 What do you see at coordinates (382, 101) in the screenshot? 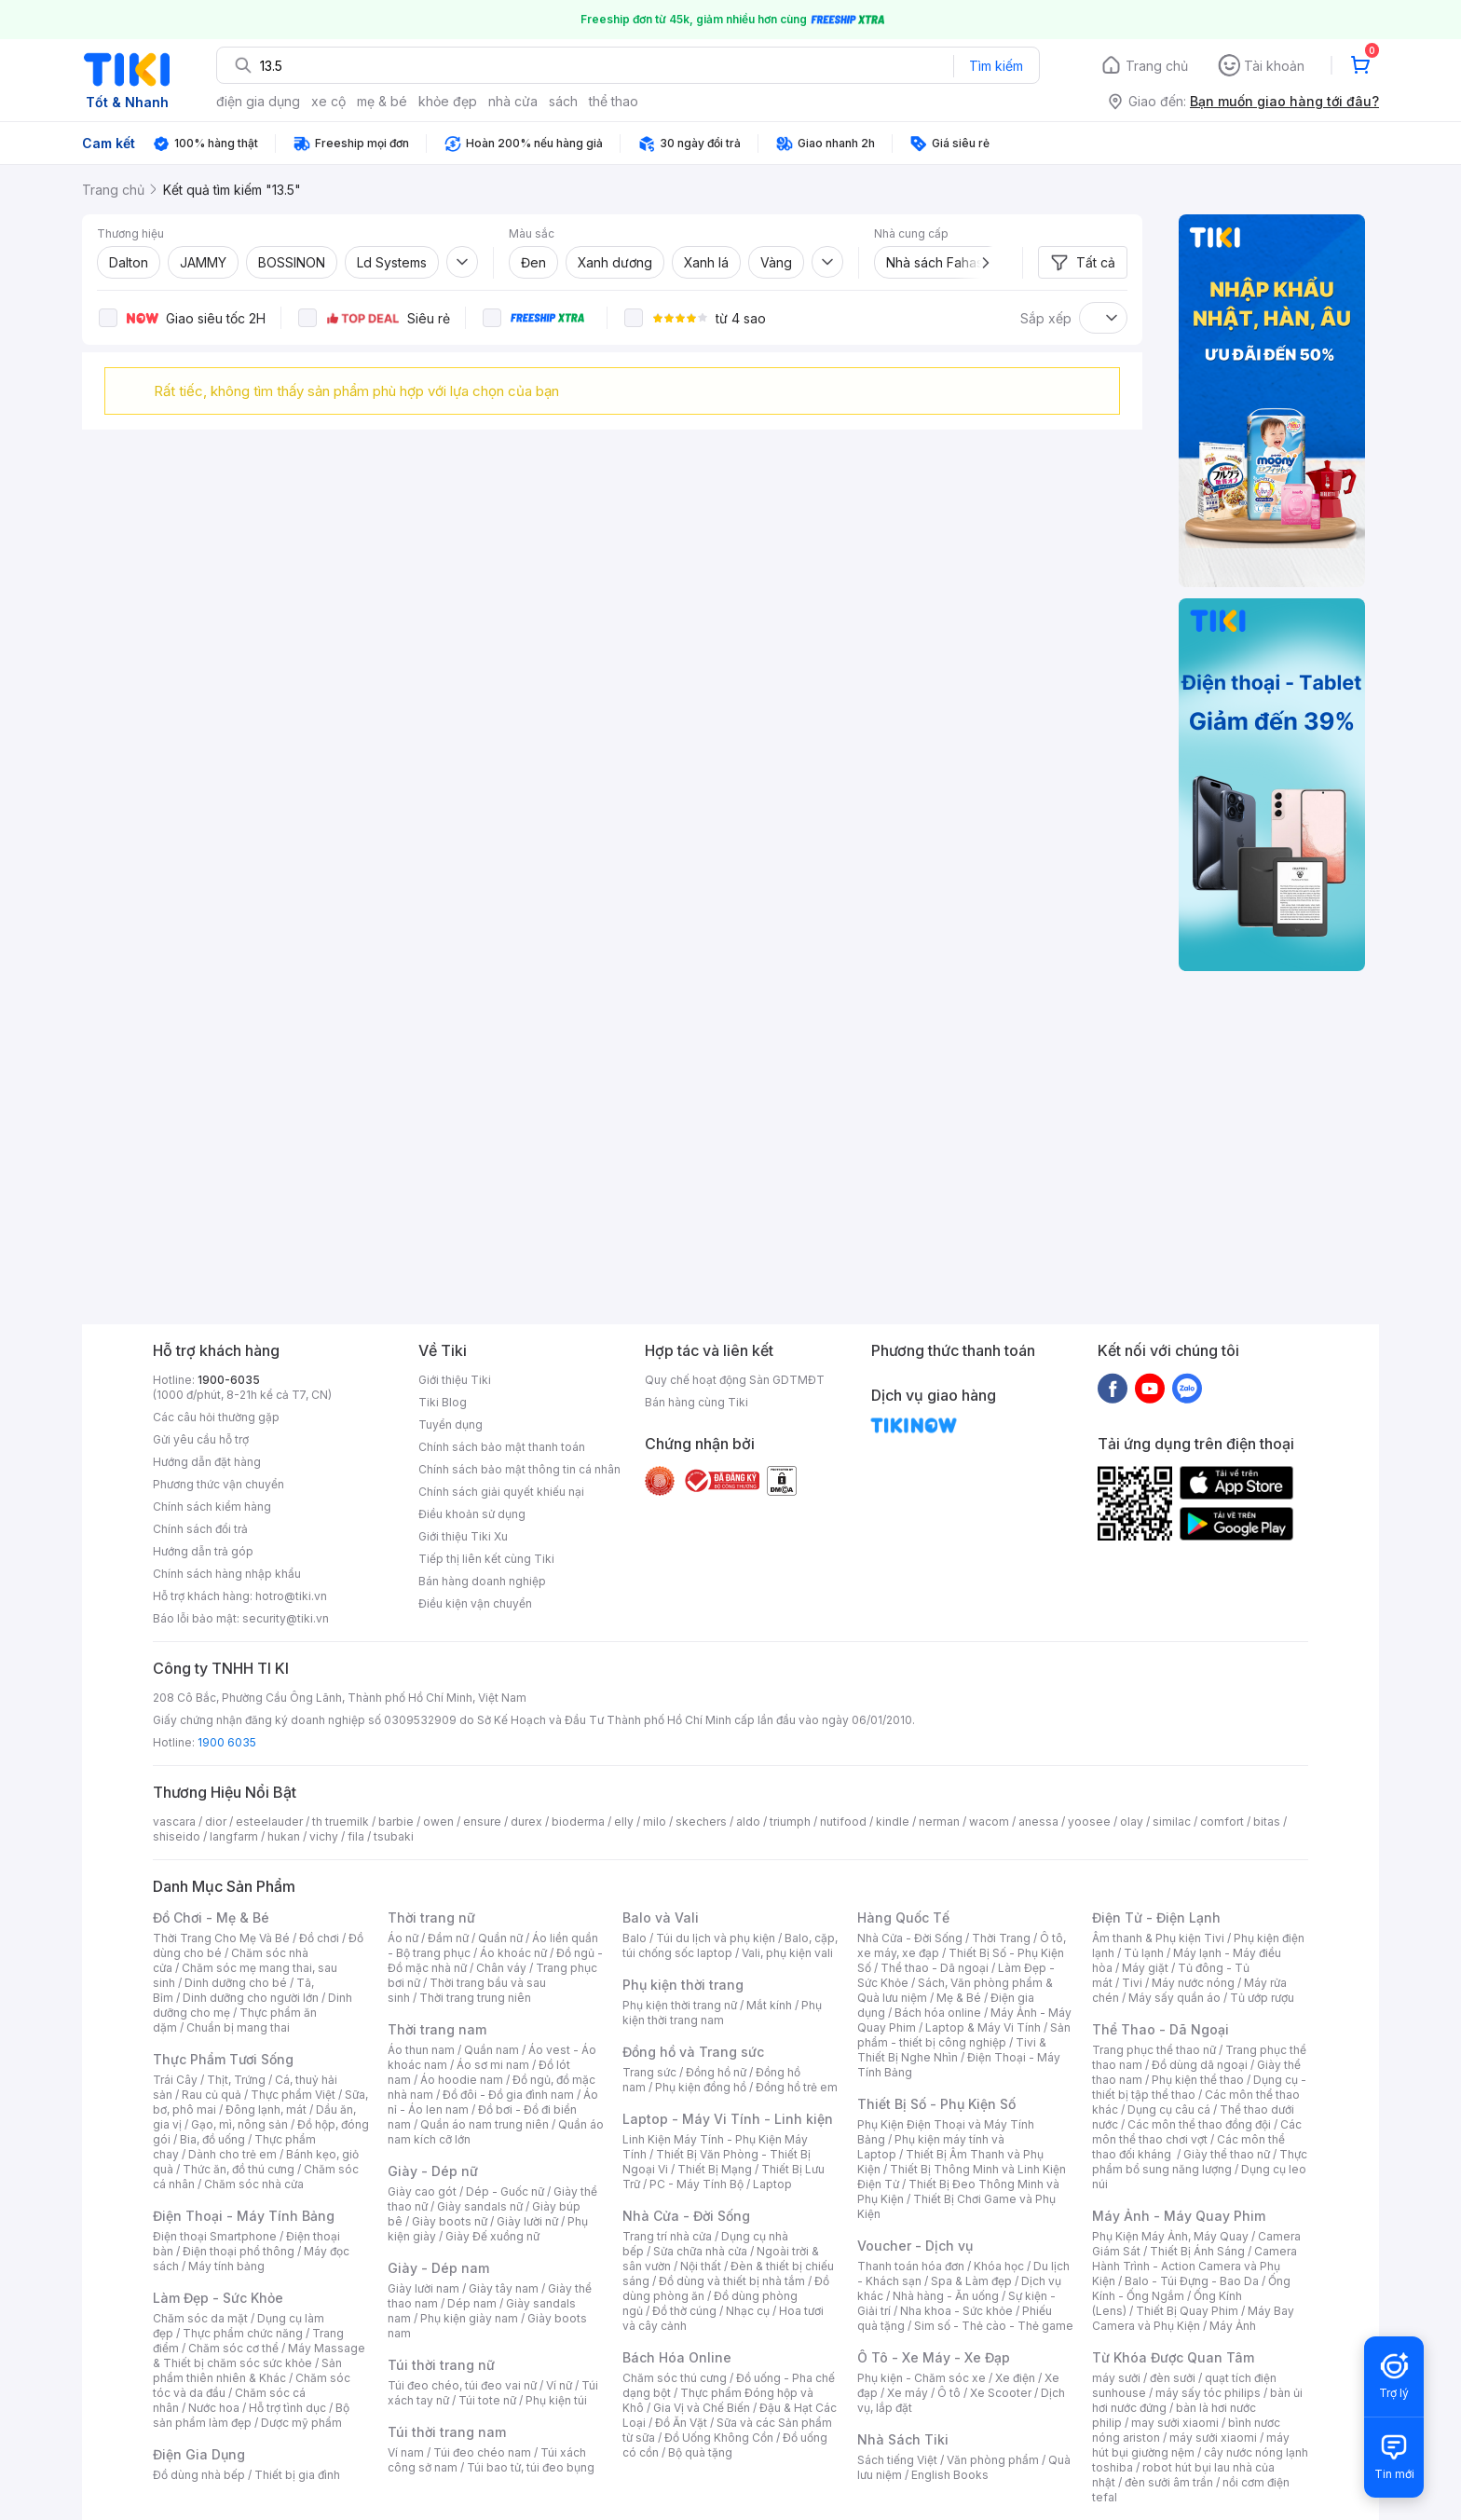
I see `mẹ & bé` at bounding box center [382, 101].